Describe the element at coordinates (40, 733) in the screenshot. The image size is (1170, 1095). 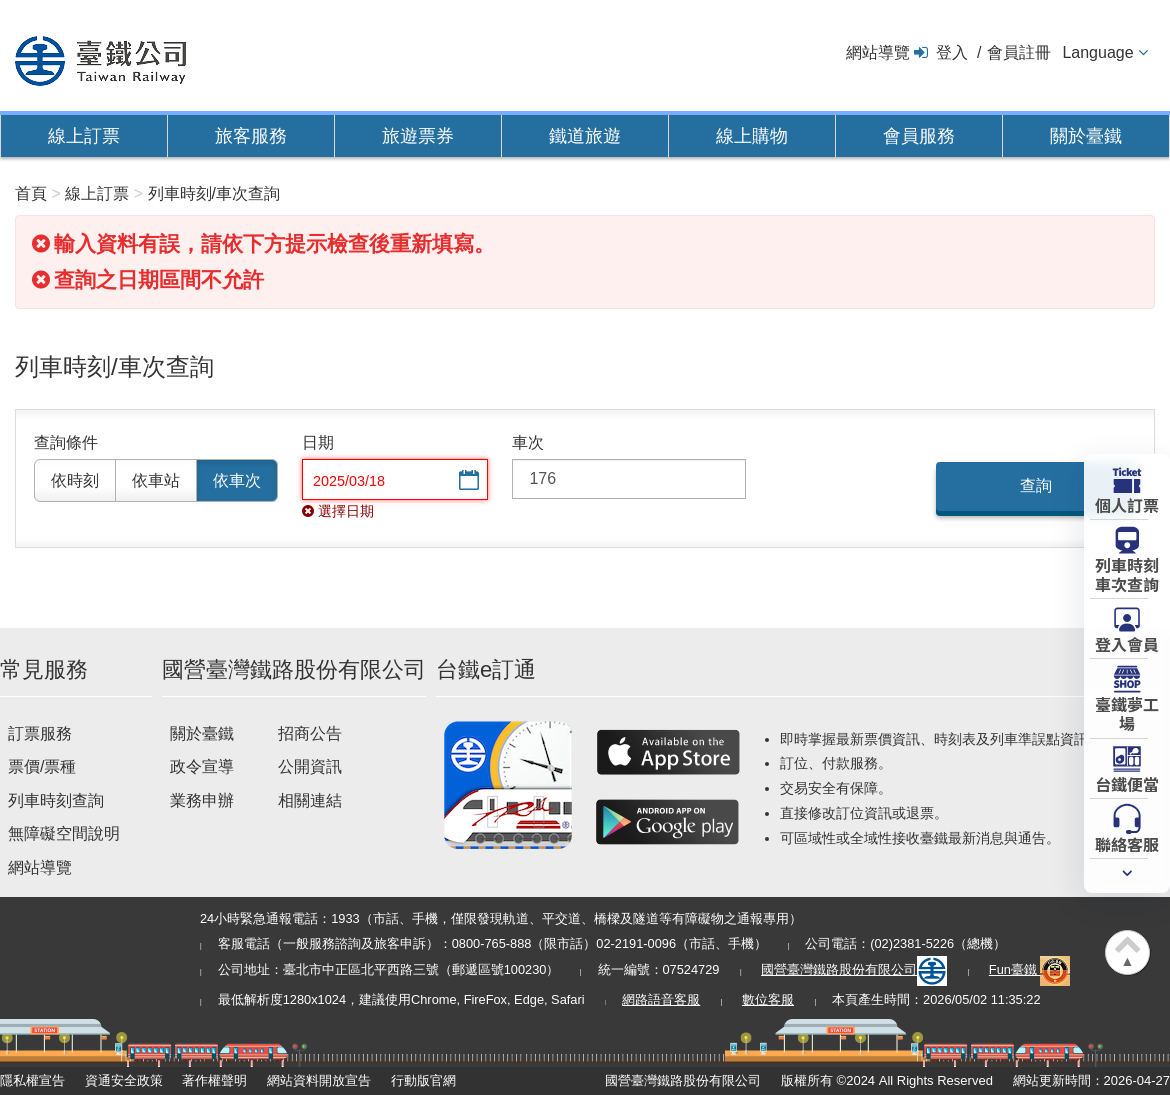
I see `訂票服務` at that location.